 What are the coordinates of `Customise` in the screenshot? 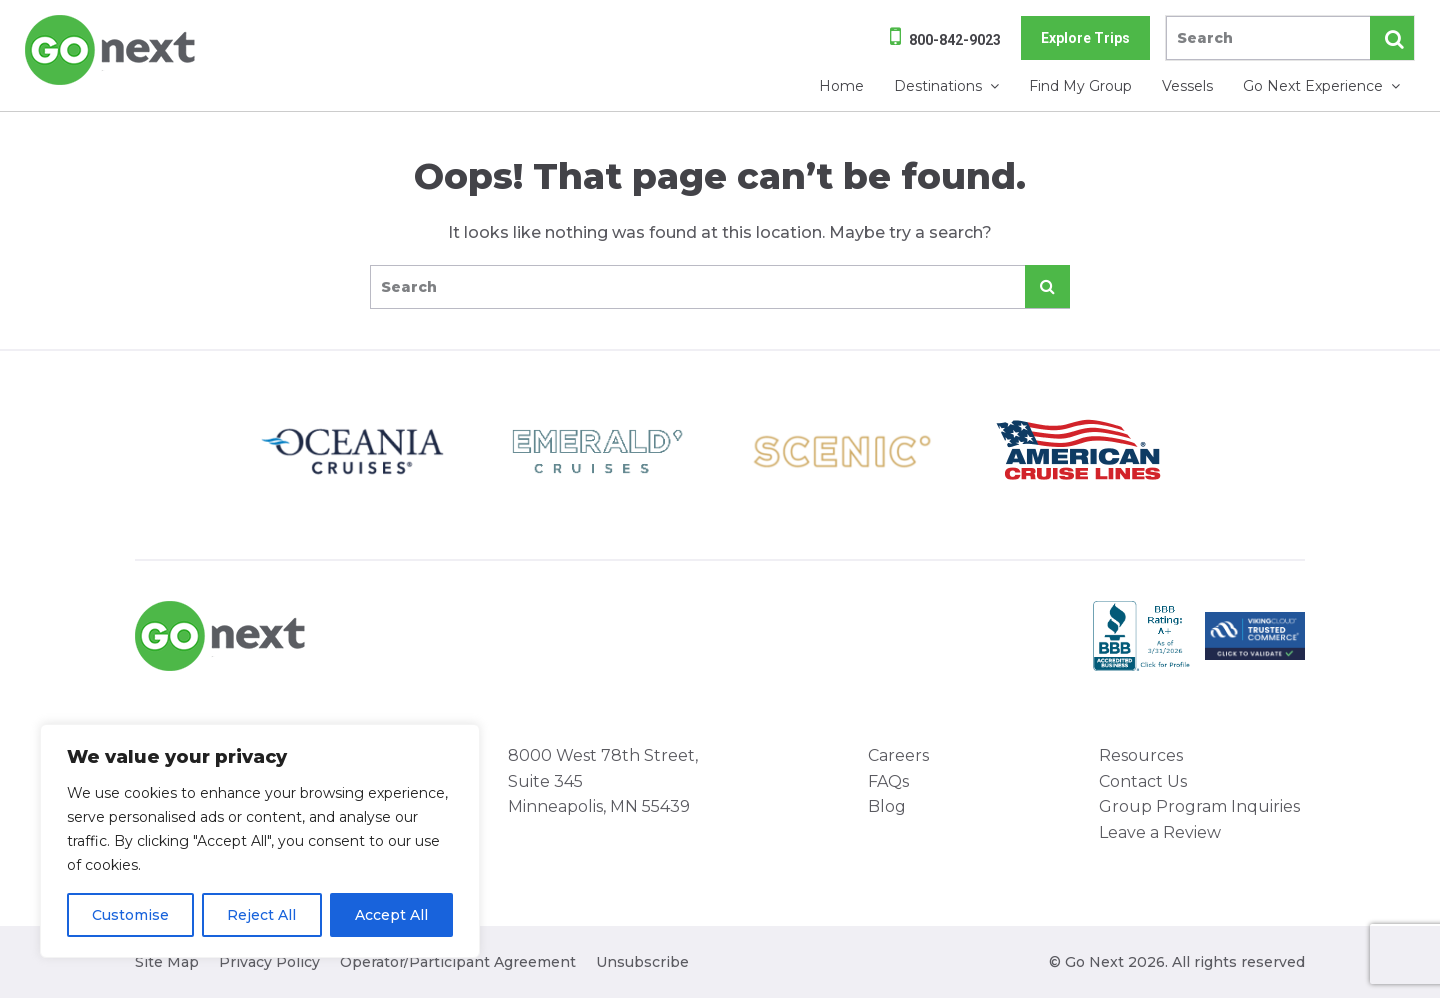 It's located at (130, 915).